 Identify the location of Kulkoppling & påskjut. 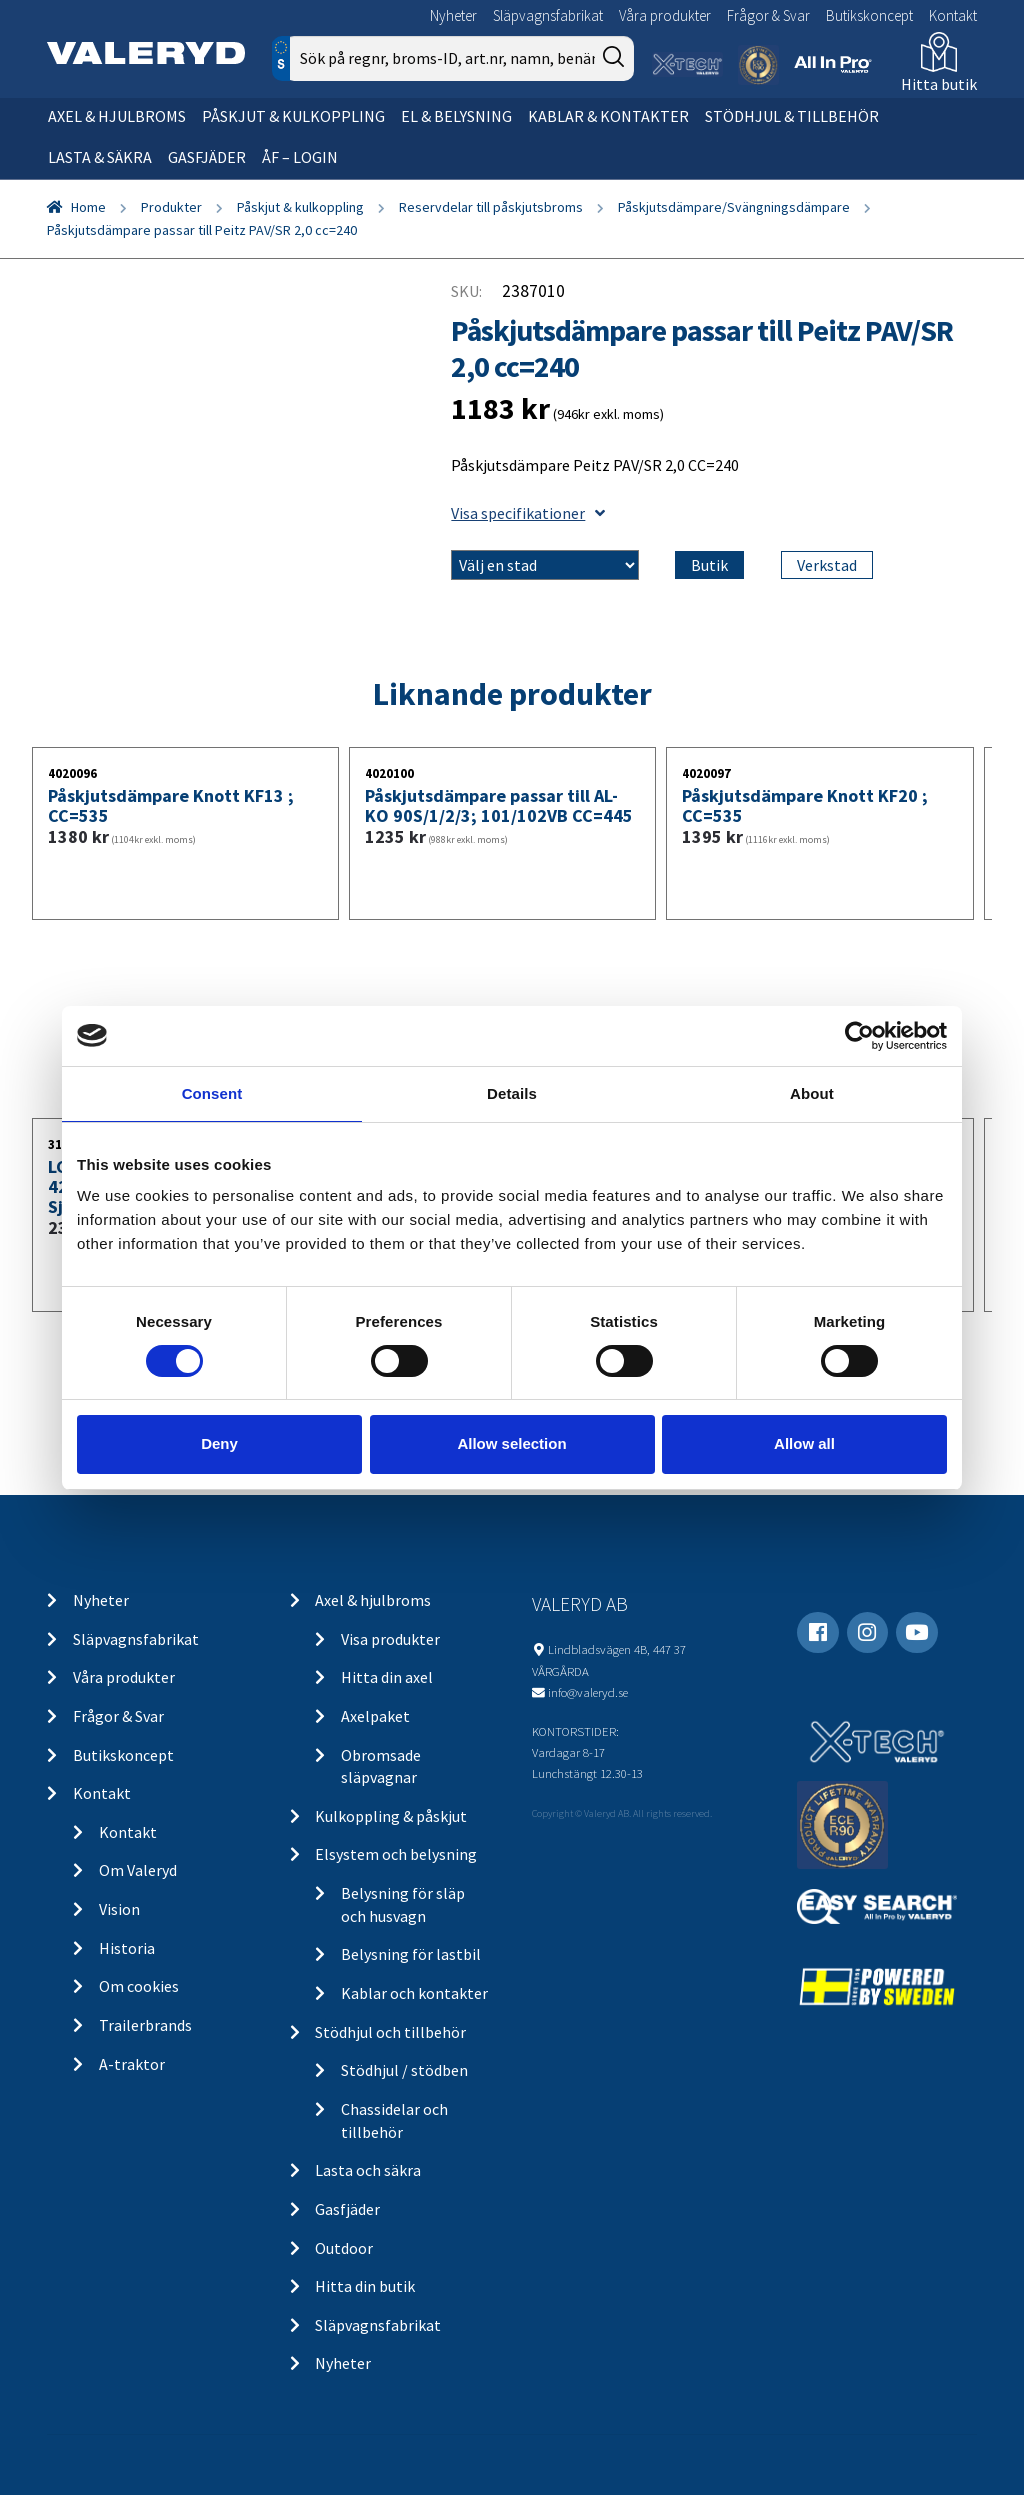
(391, 1816).